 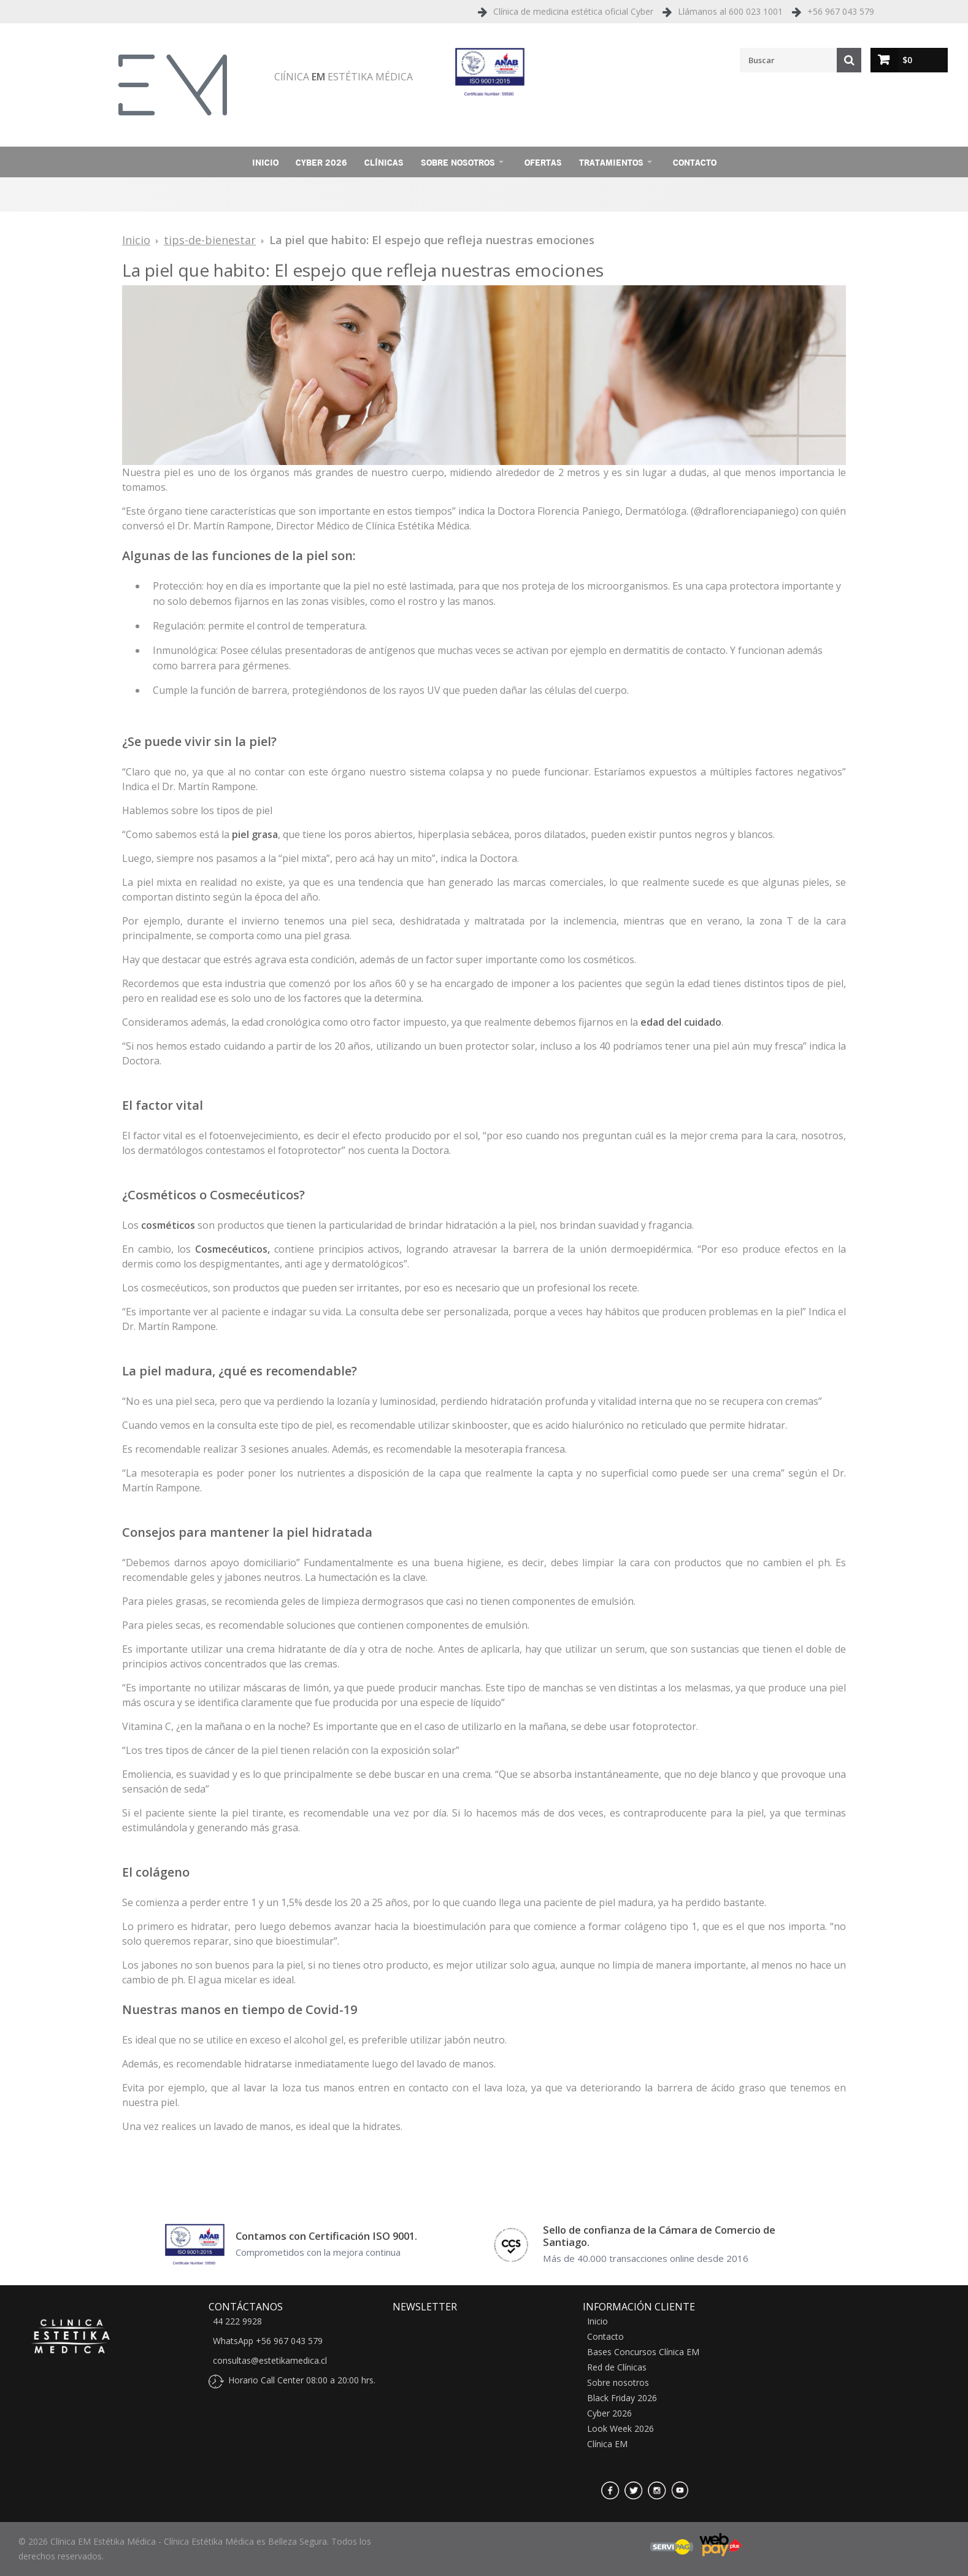 What do you see at coordinates (458, 162) in the screenshot?
I see `Sobre nosotros` at bounding box center [458, 162].